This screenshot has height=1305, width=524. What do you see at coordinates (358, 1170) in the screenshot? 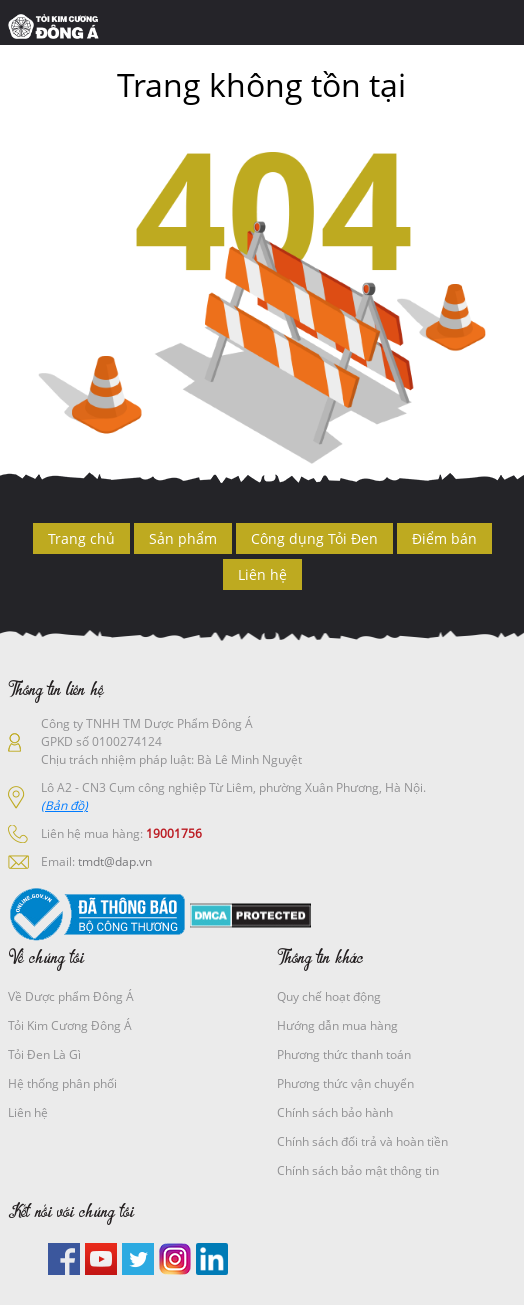
I see `Chính sách bảo mật thông tin` at bounding box center [358, 1170].